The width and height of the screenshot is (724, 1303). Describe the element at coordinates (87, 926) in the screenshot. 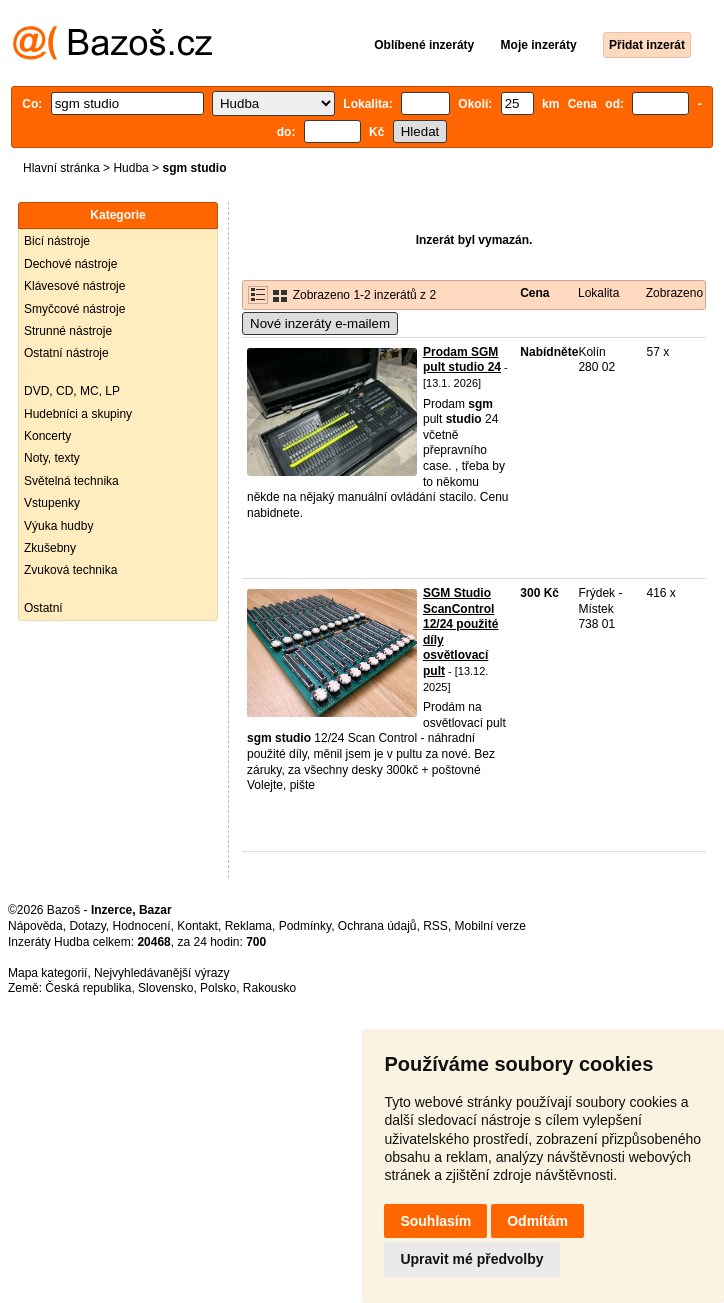

I see `Dotazy` at that location.